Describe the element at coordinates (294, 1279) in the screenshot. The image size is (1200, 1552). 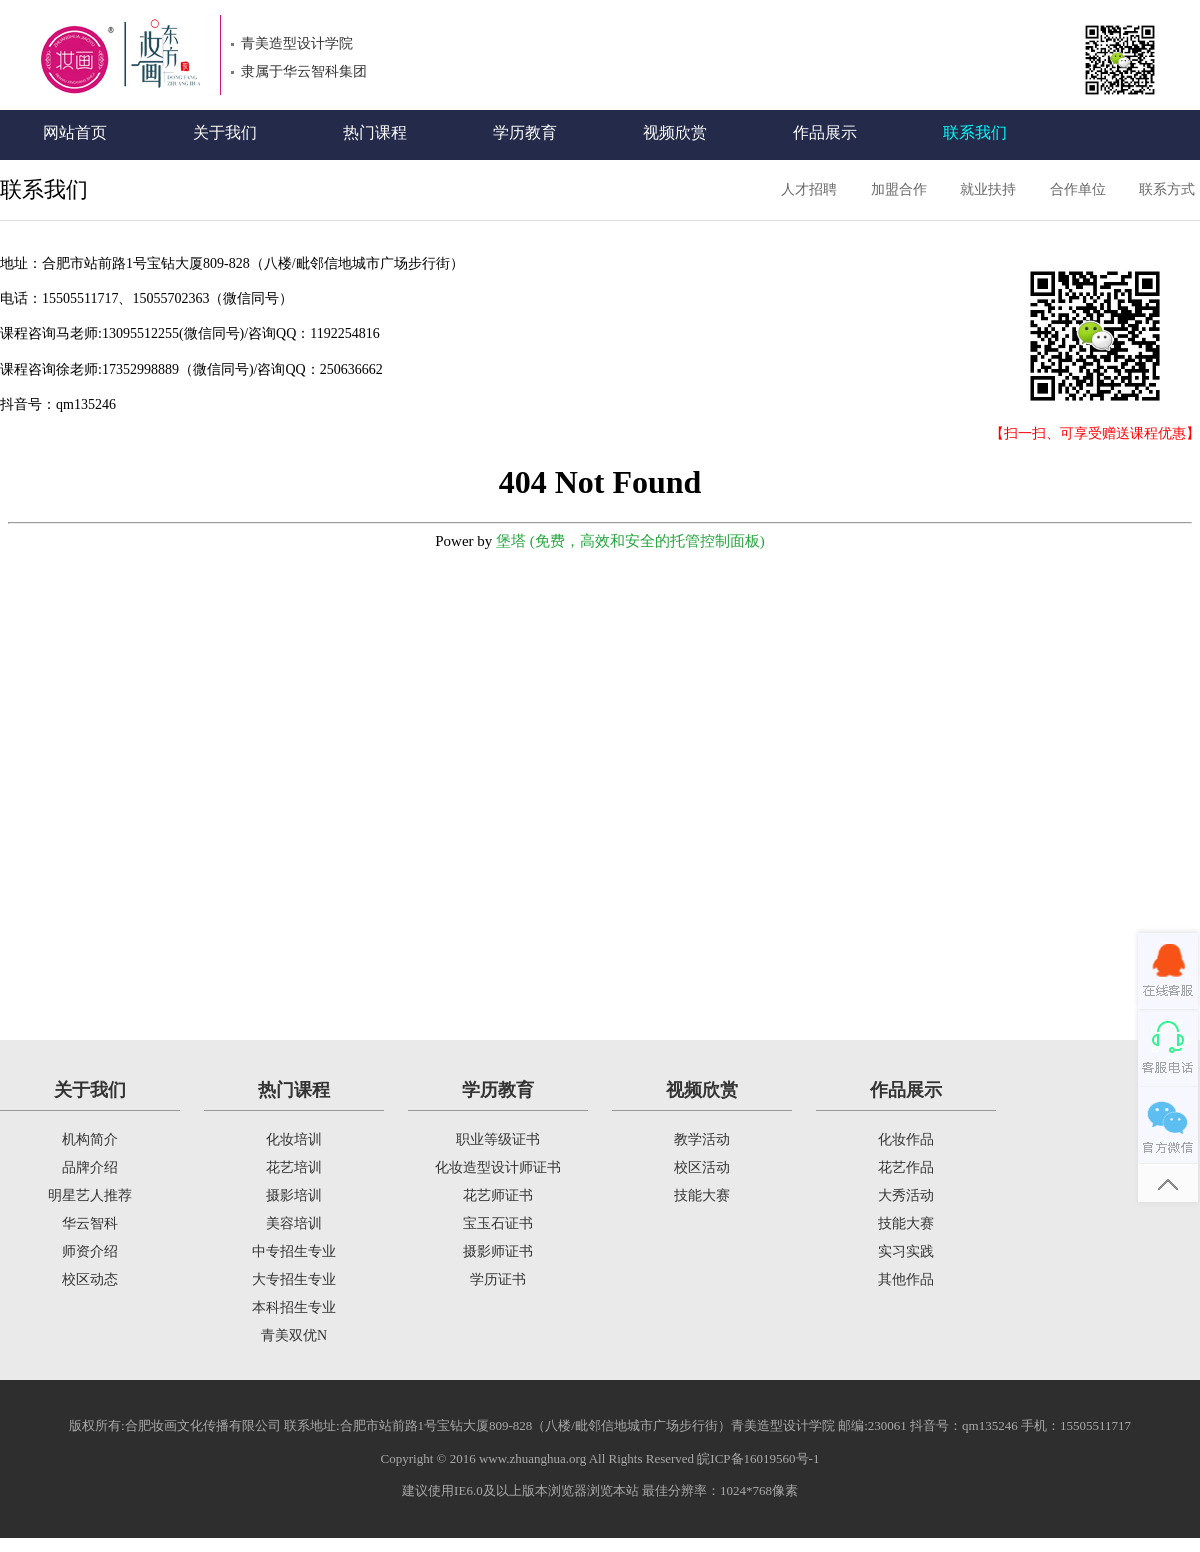
I see `大专招生专业` at that location.